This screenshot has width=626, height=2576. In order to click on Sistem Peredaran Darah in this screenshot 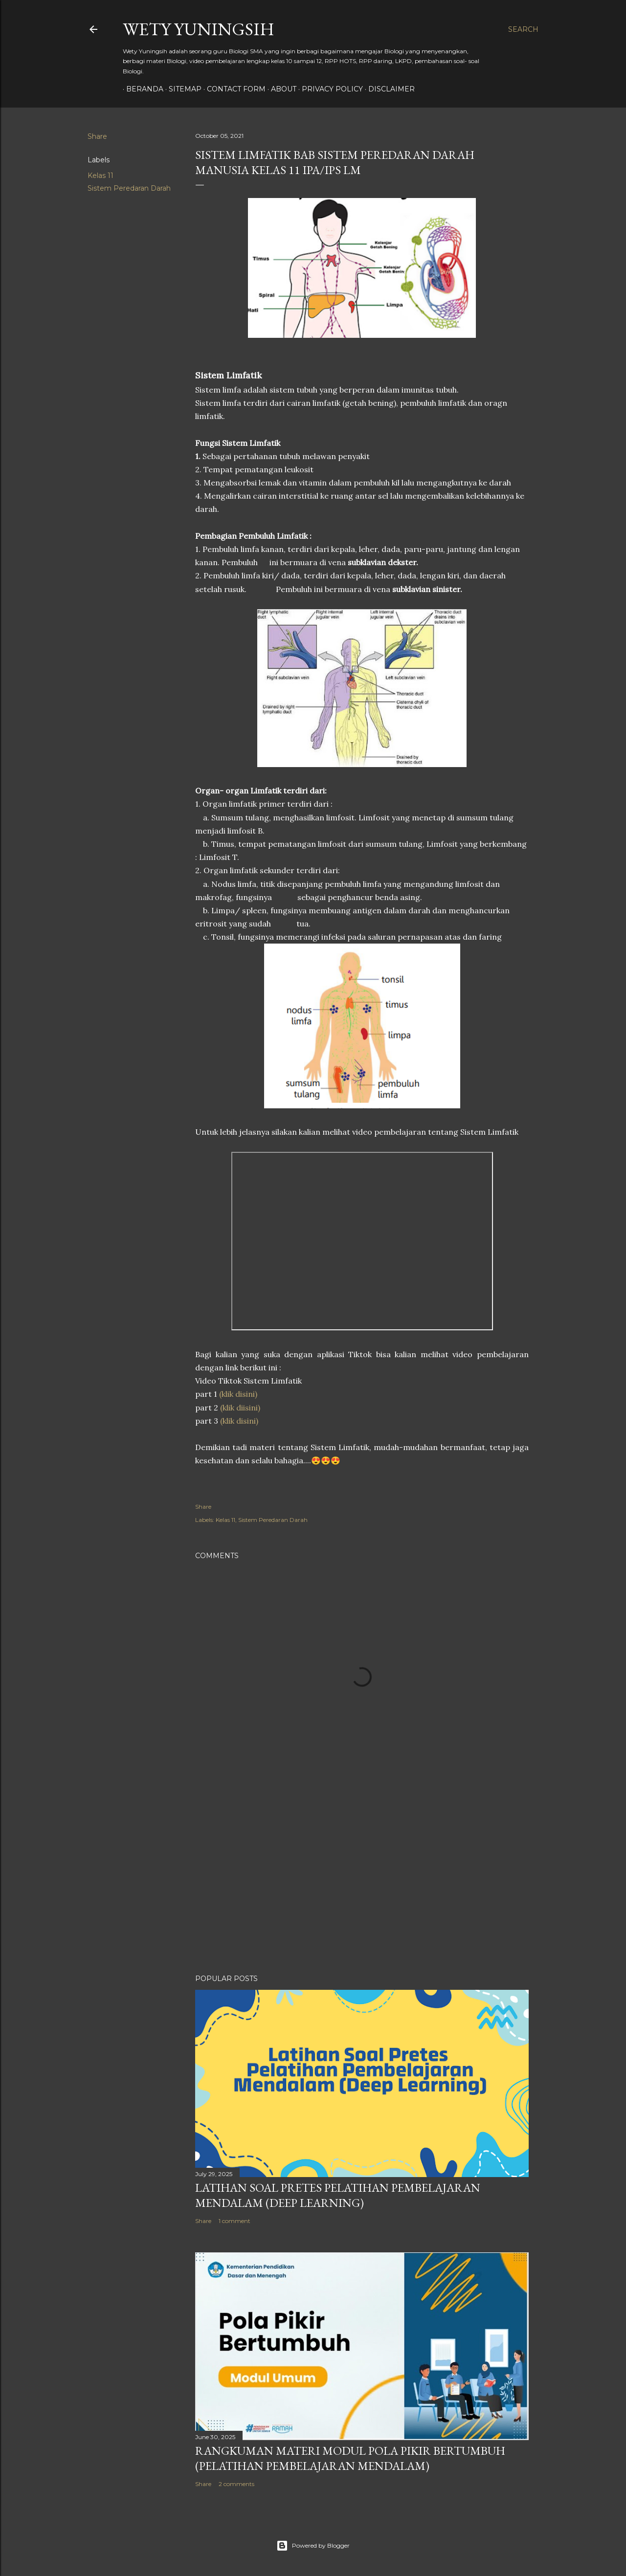, I will do `click(129, 188)`.